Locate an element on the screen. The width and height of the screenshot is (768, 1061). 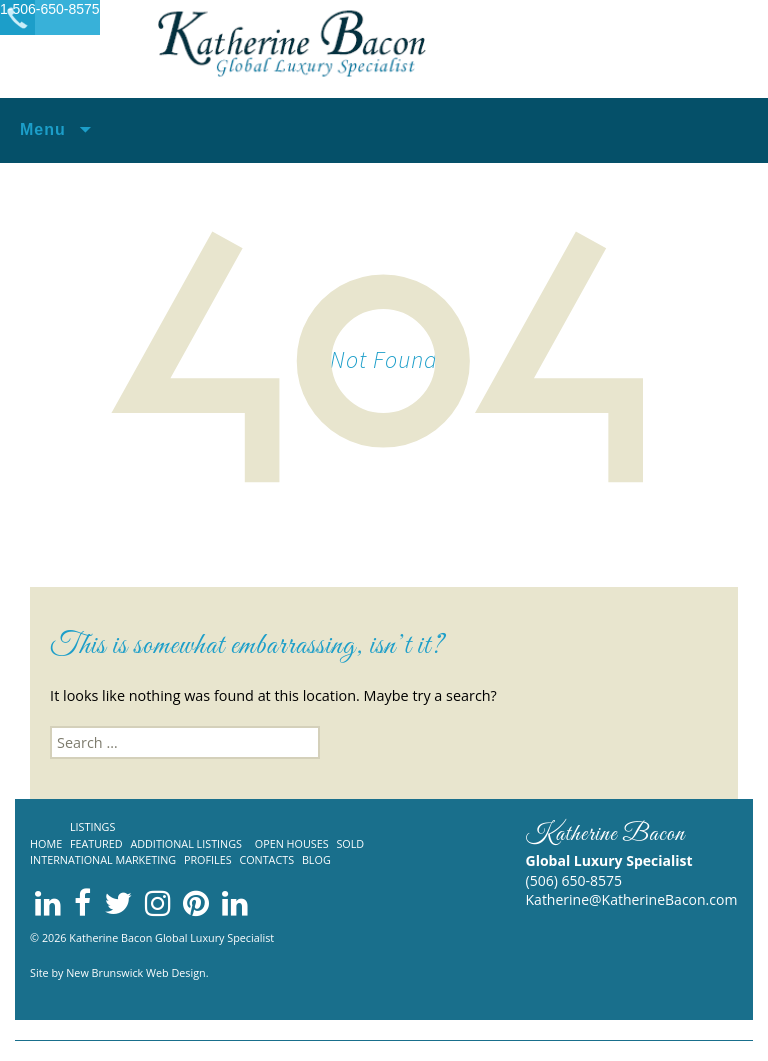
Blog is located at coordinates (316, 859).